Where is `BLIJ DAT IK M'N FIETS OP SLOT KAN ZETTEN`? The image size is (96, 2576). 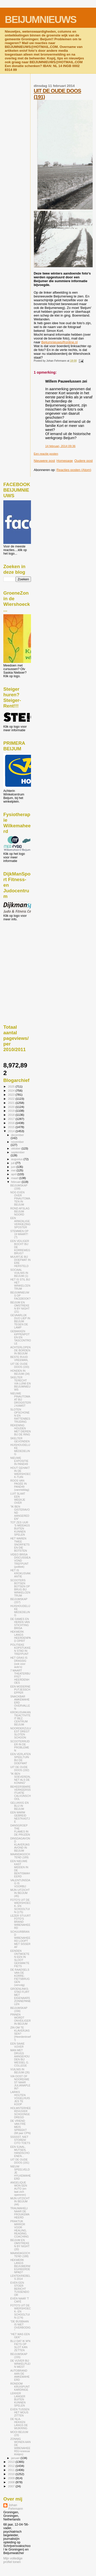
BLIJ DAT IK M'N FIETS OP SLOT KAN ZETTEN is located at coordinates (20, 2345).